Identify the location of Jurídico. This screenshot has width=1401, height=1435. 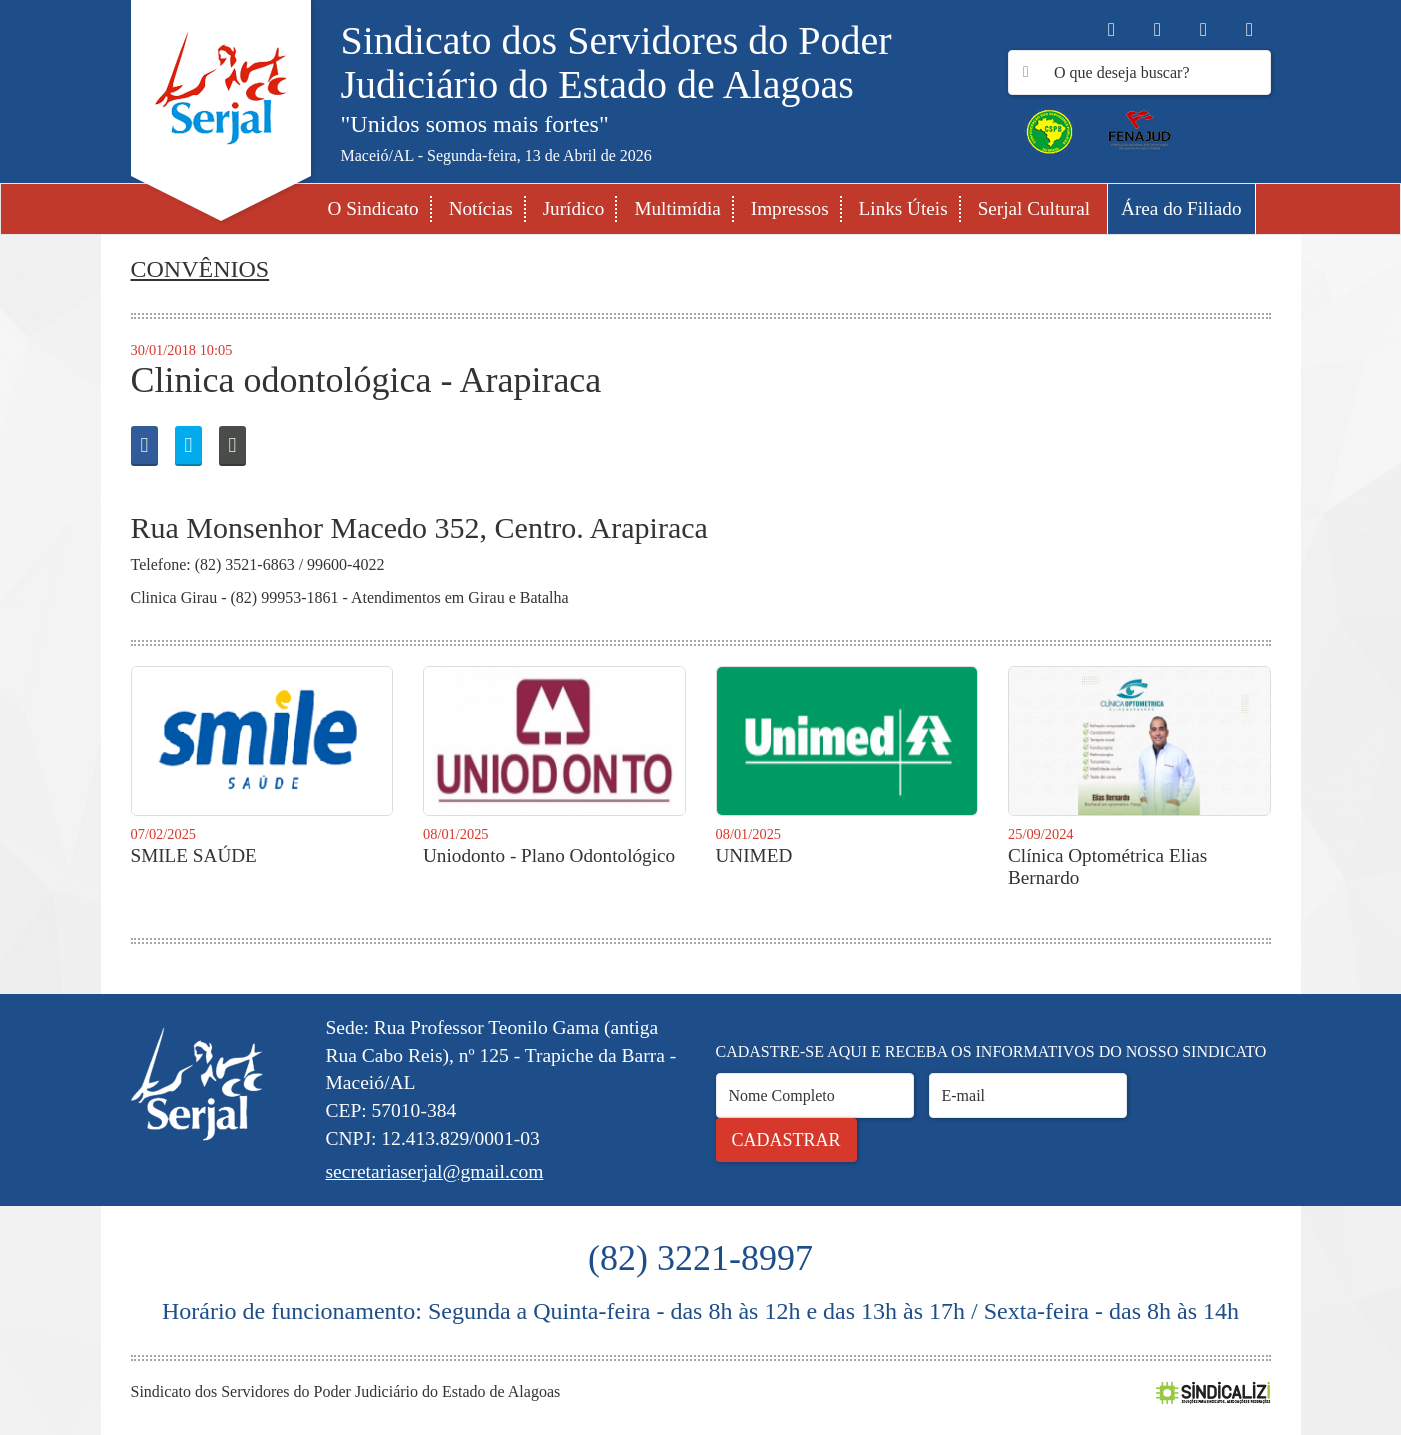
(574, 208).